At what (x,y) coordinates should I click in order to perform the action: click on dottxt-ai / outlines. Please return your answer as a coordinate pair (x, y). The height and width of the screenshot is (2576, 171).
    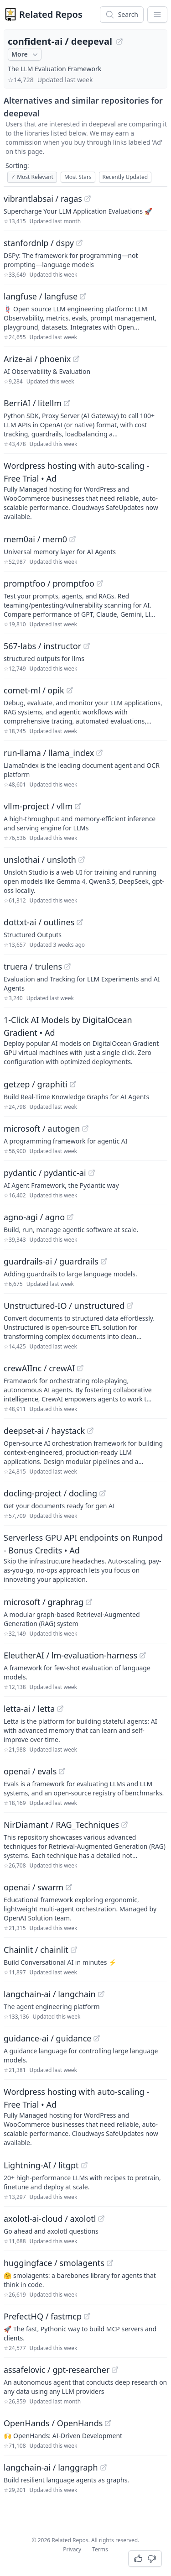
    Looking at the image, I should click on (39, 922).